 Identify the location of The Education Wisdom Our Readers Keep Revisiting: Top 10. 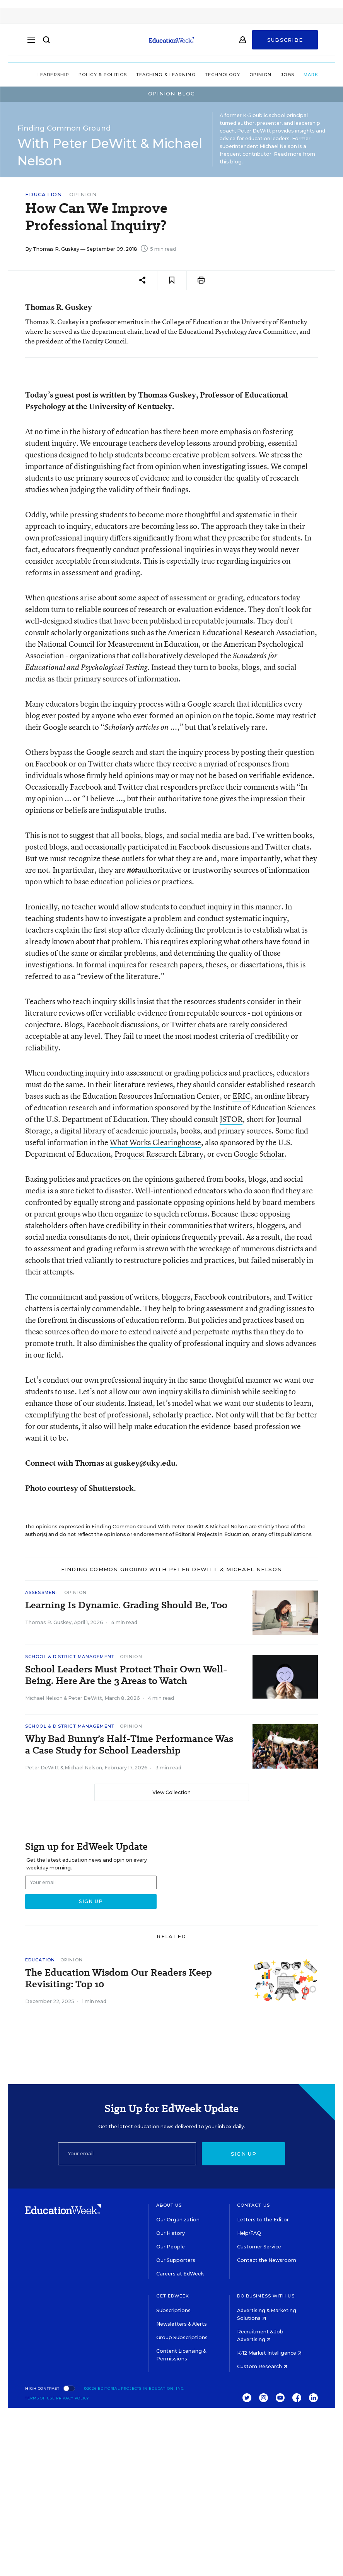
(118, 1978).